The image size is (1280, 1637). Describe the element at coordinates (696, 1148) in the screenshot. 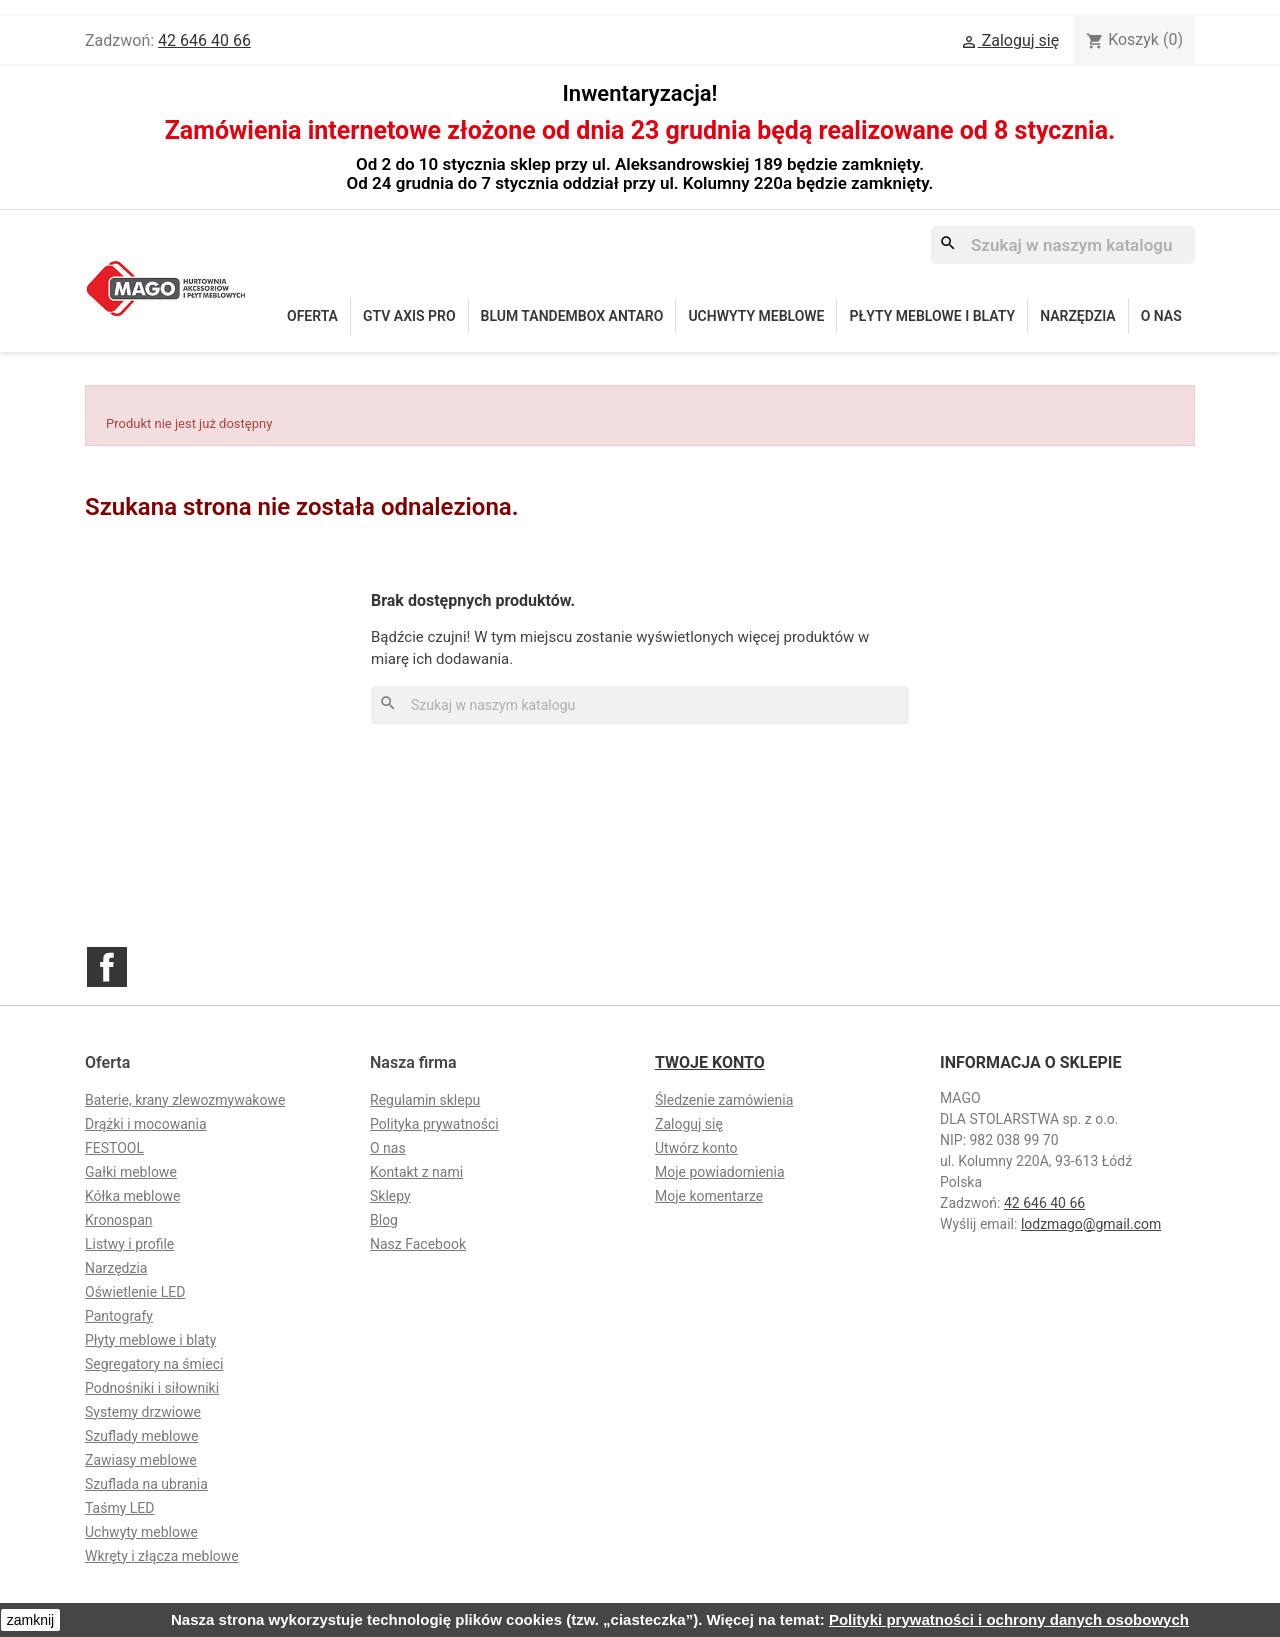

I see `Utwórz konto` at that location.